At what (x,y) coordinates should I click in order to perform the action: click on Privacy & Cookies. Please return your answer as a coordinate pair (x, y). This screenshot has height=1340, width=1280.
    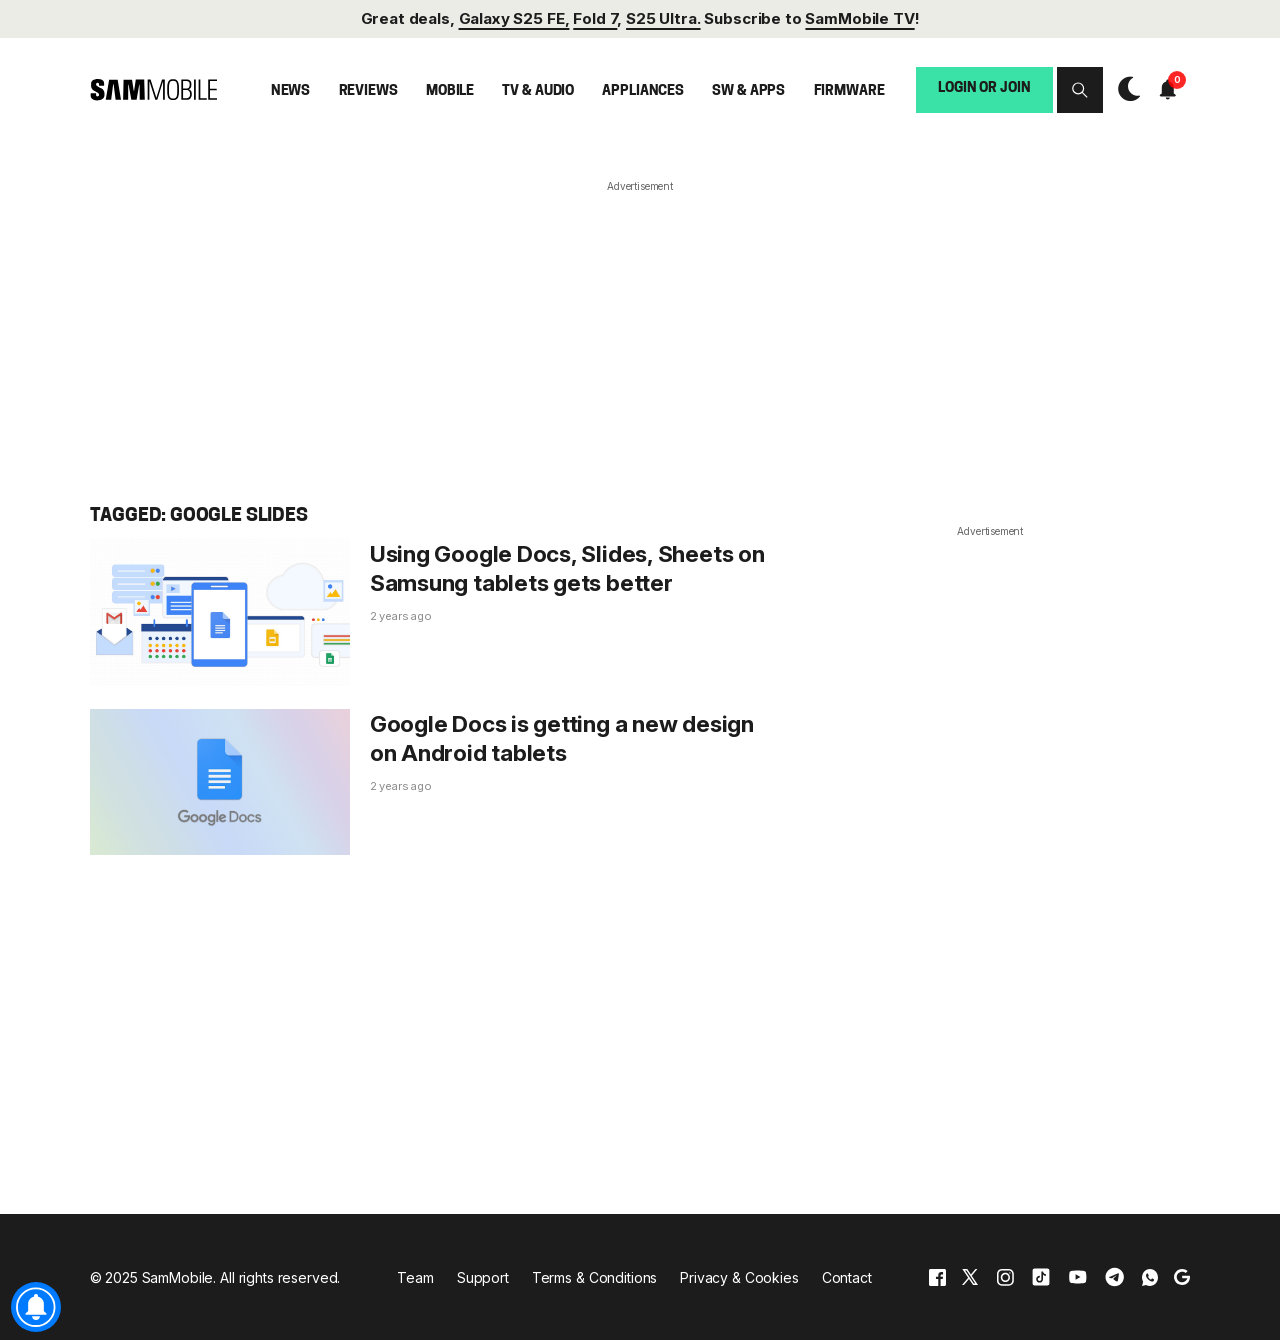
    Looking at the image, I should click on (739, 1277).